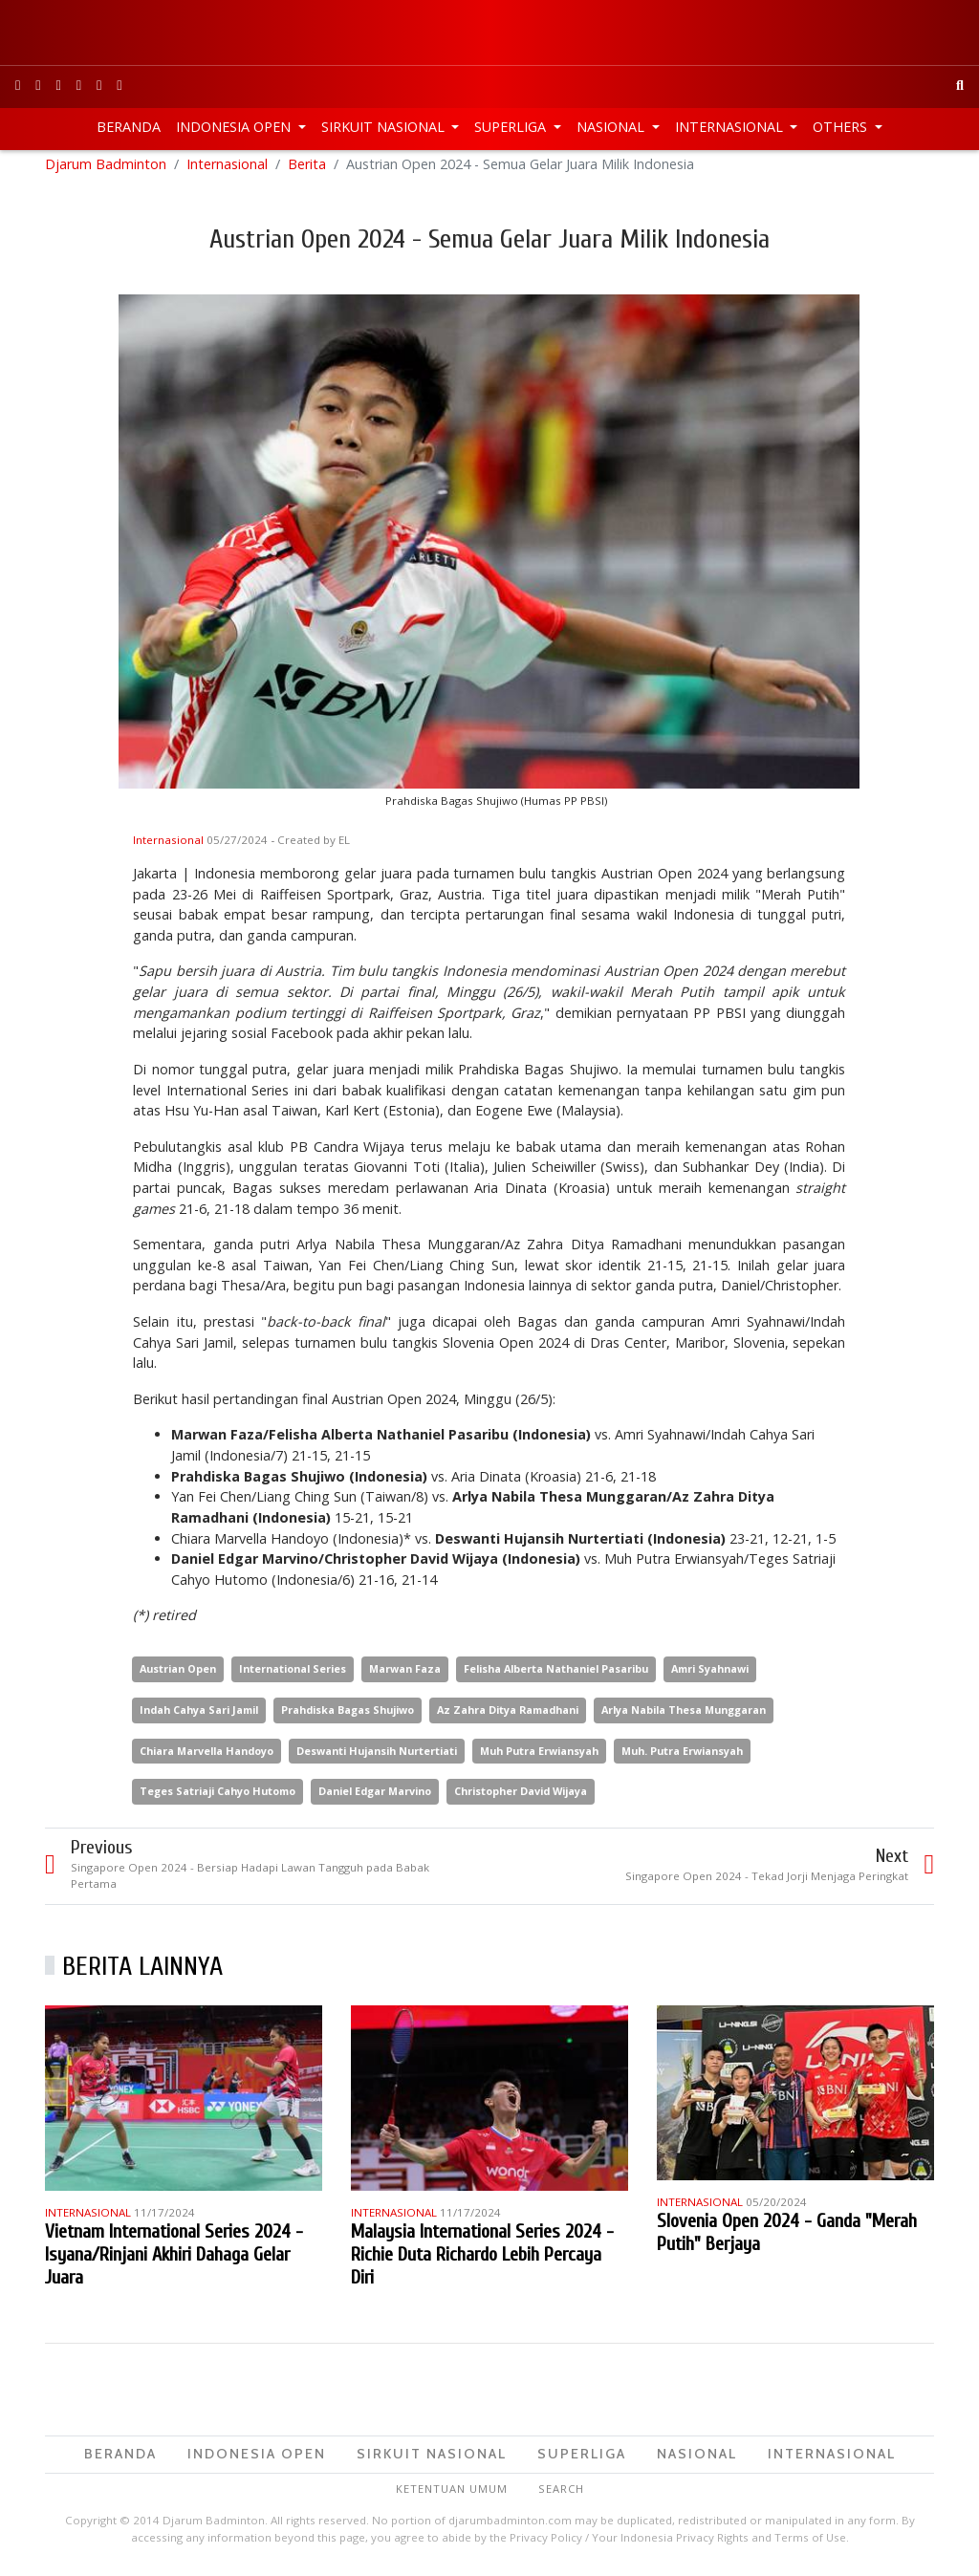 Image resolution: width=979 pixels, height=2576 pixels. Describe the element at coordinates (682, 1758) in the screenshot. I see `Muh. Putra Erwiansyah` at that location.